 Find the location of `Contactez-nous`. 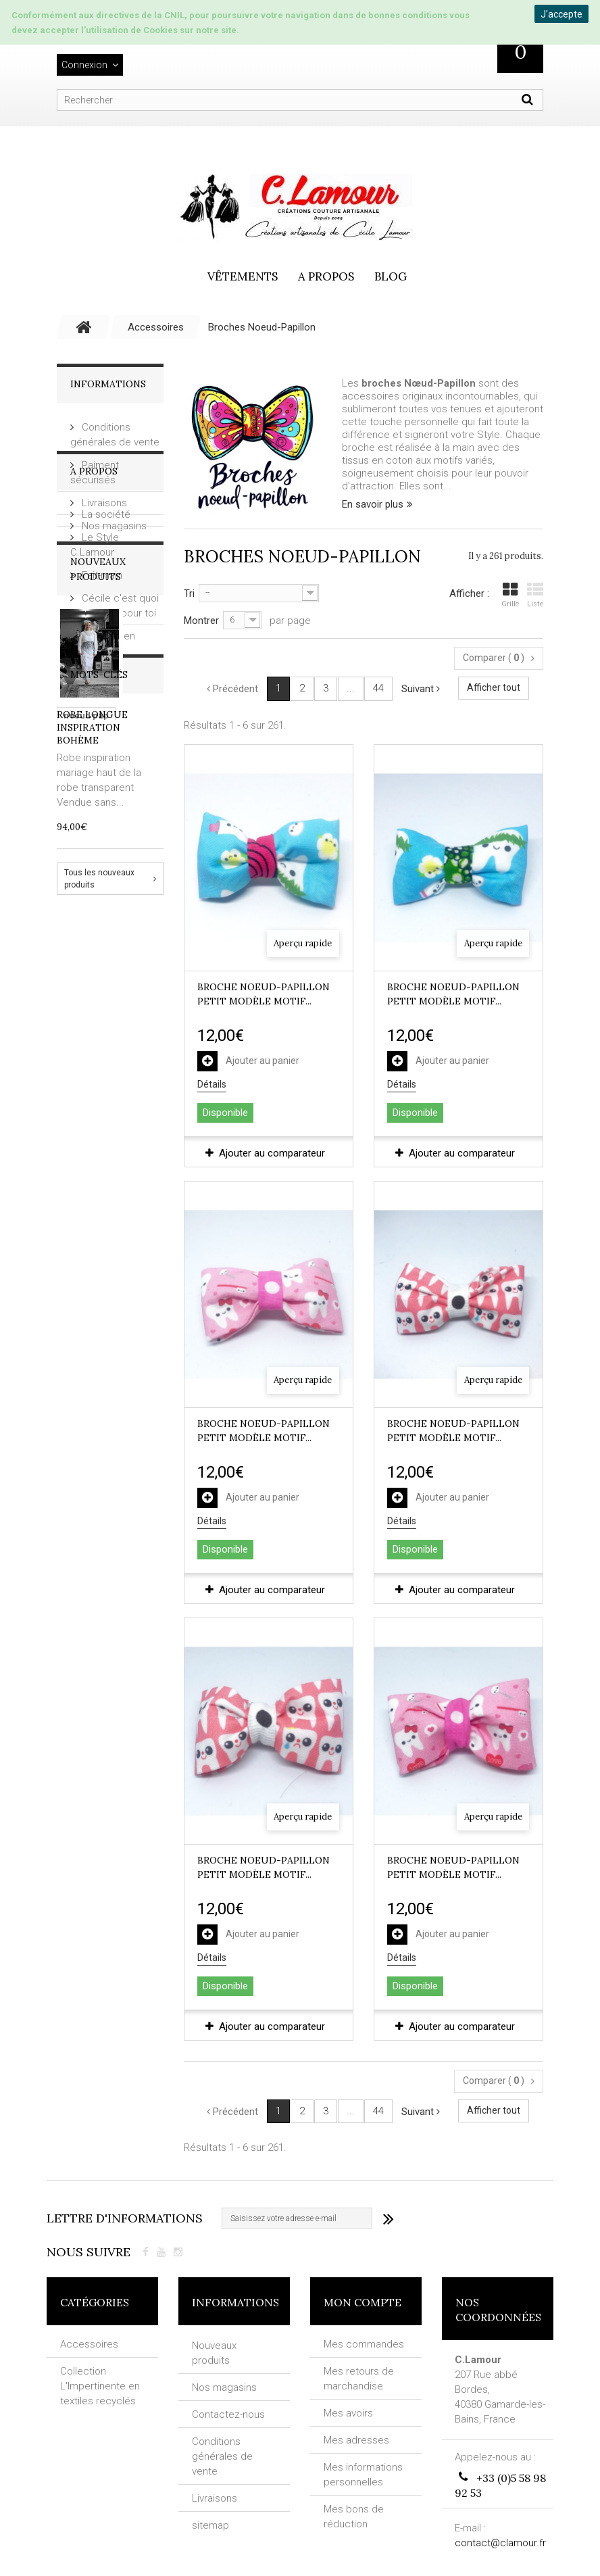

Contactez-nous is located at coordinates (228, 2413).